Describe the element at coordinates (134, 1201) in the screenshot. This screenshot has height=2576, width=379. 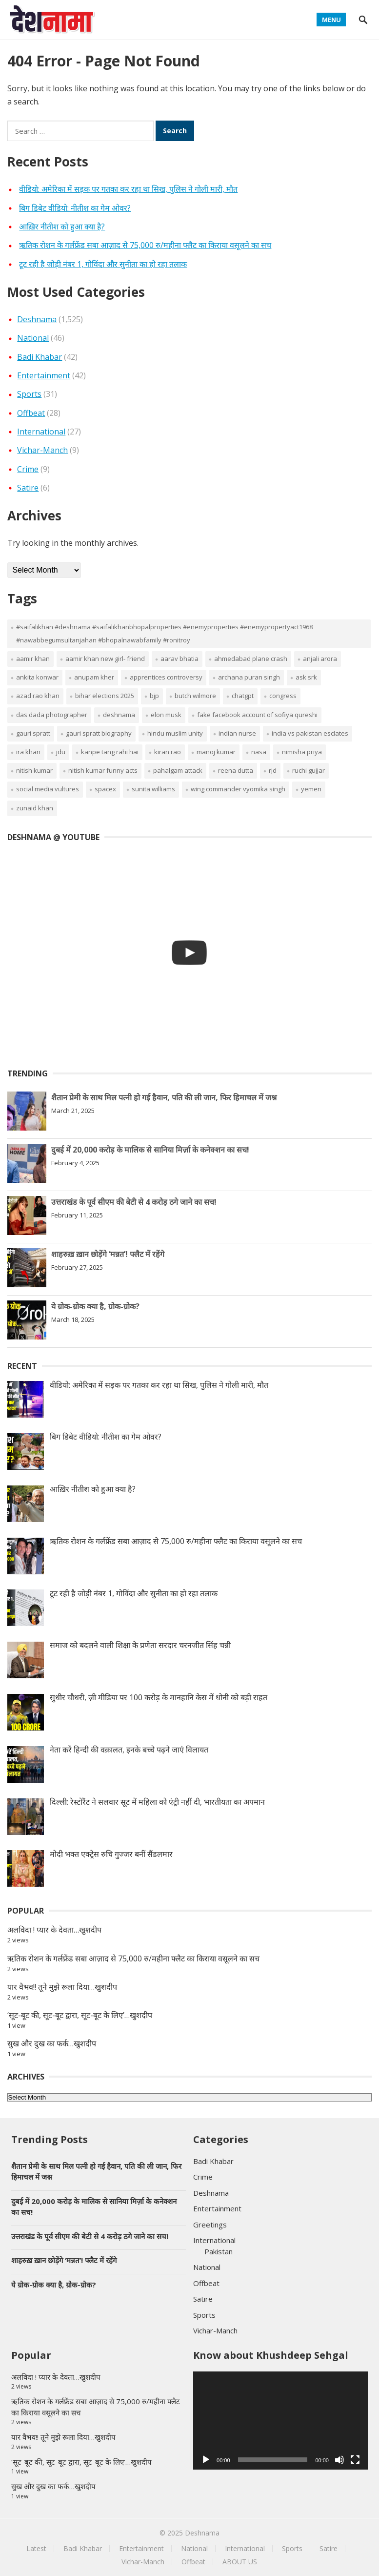
I see `उत्तराखंड के पूर्व सीएम की बेटी से 4 करोड़ ठगे जाने का सच!` at that location.